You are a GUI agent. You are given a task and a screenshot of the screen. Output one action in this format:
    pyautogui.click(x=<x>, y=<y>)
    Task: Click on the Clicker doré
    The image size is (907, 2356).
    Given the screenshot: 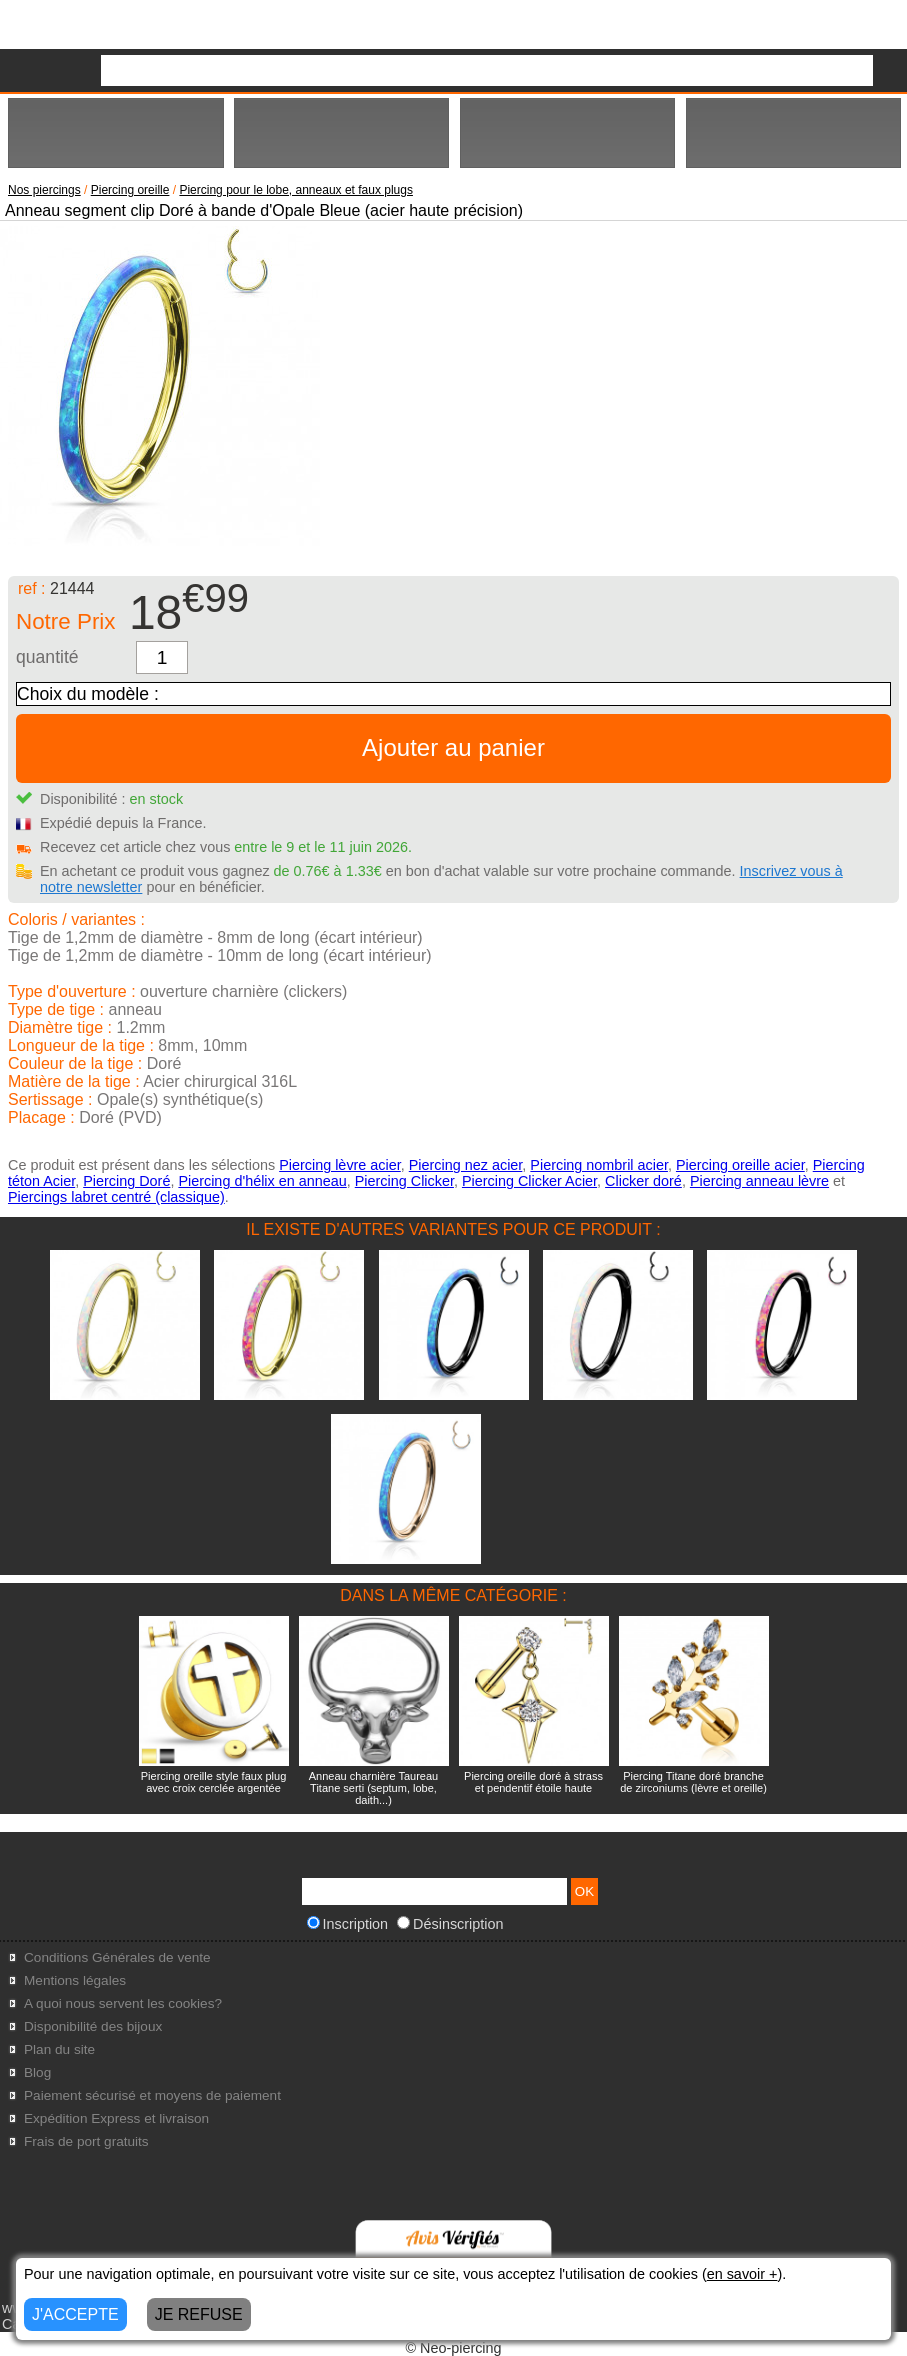 What is the action you would take?
    pyautogui.click(x=643, y=1181)
    